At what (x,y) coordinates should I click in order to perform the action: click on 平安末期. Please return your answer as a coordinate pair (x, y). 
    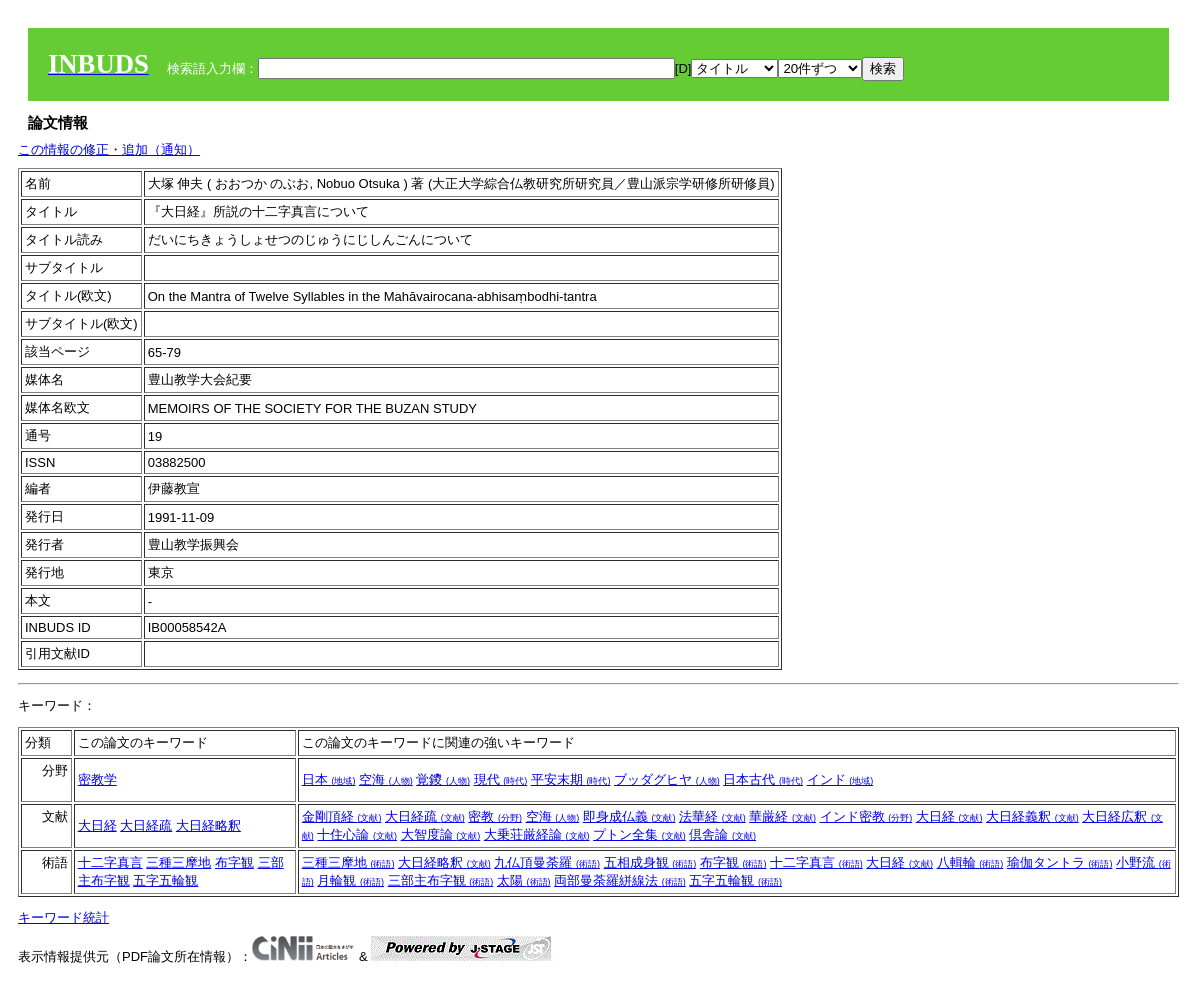
    Looking at the image, I should click on (571, 779).